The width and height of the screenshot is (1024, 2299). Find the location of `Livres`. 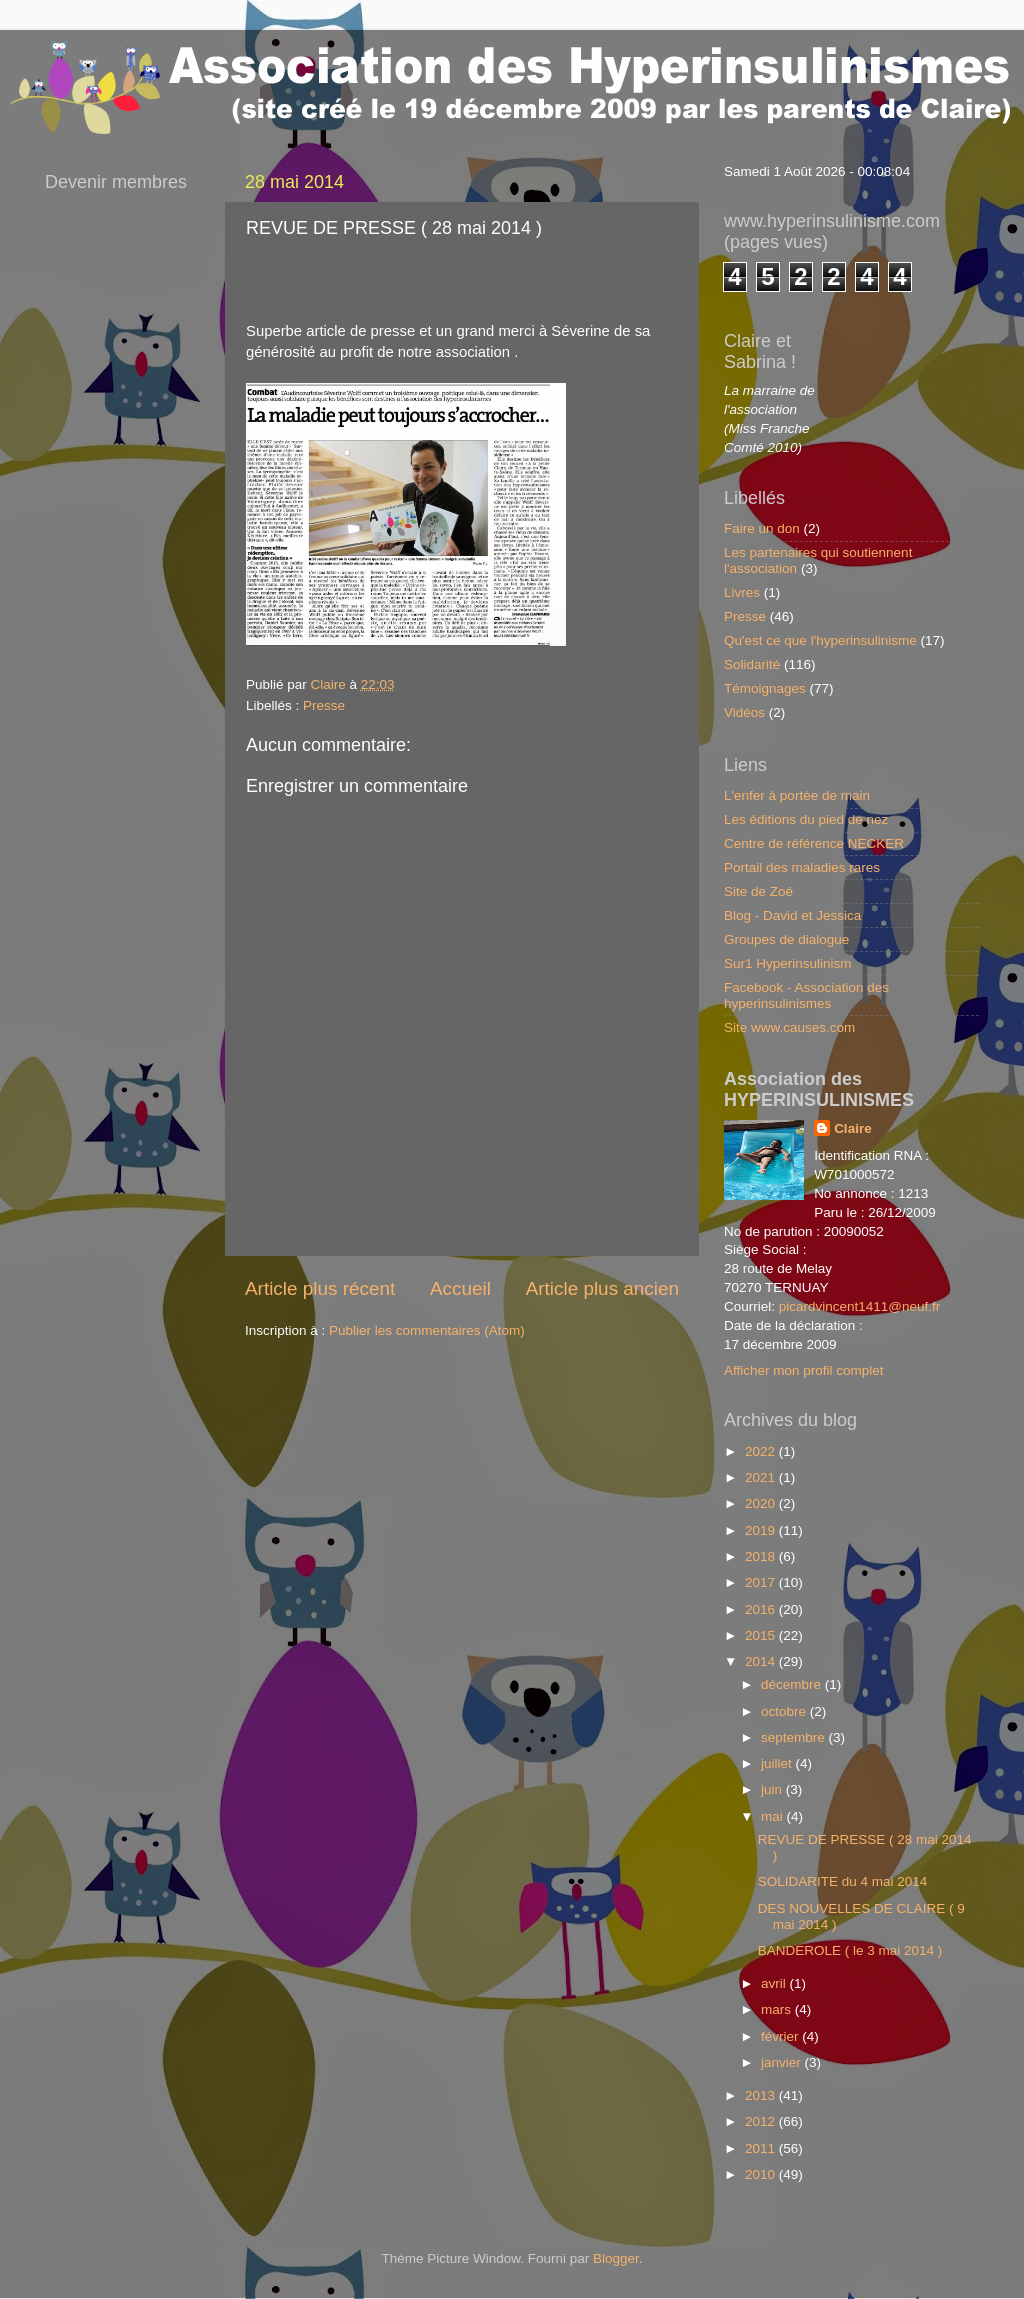

Livres is located at coordinates (742, 592).